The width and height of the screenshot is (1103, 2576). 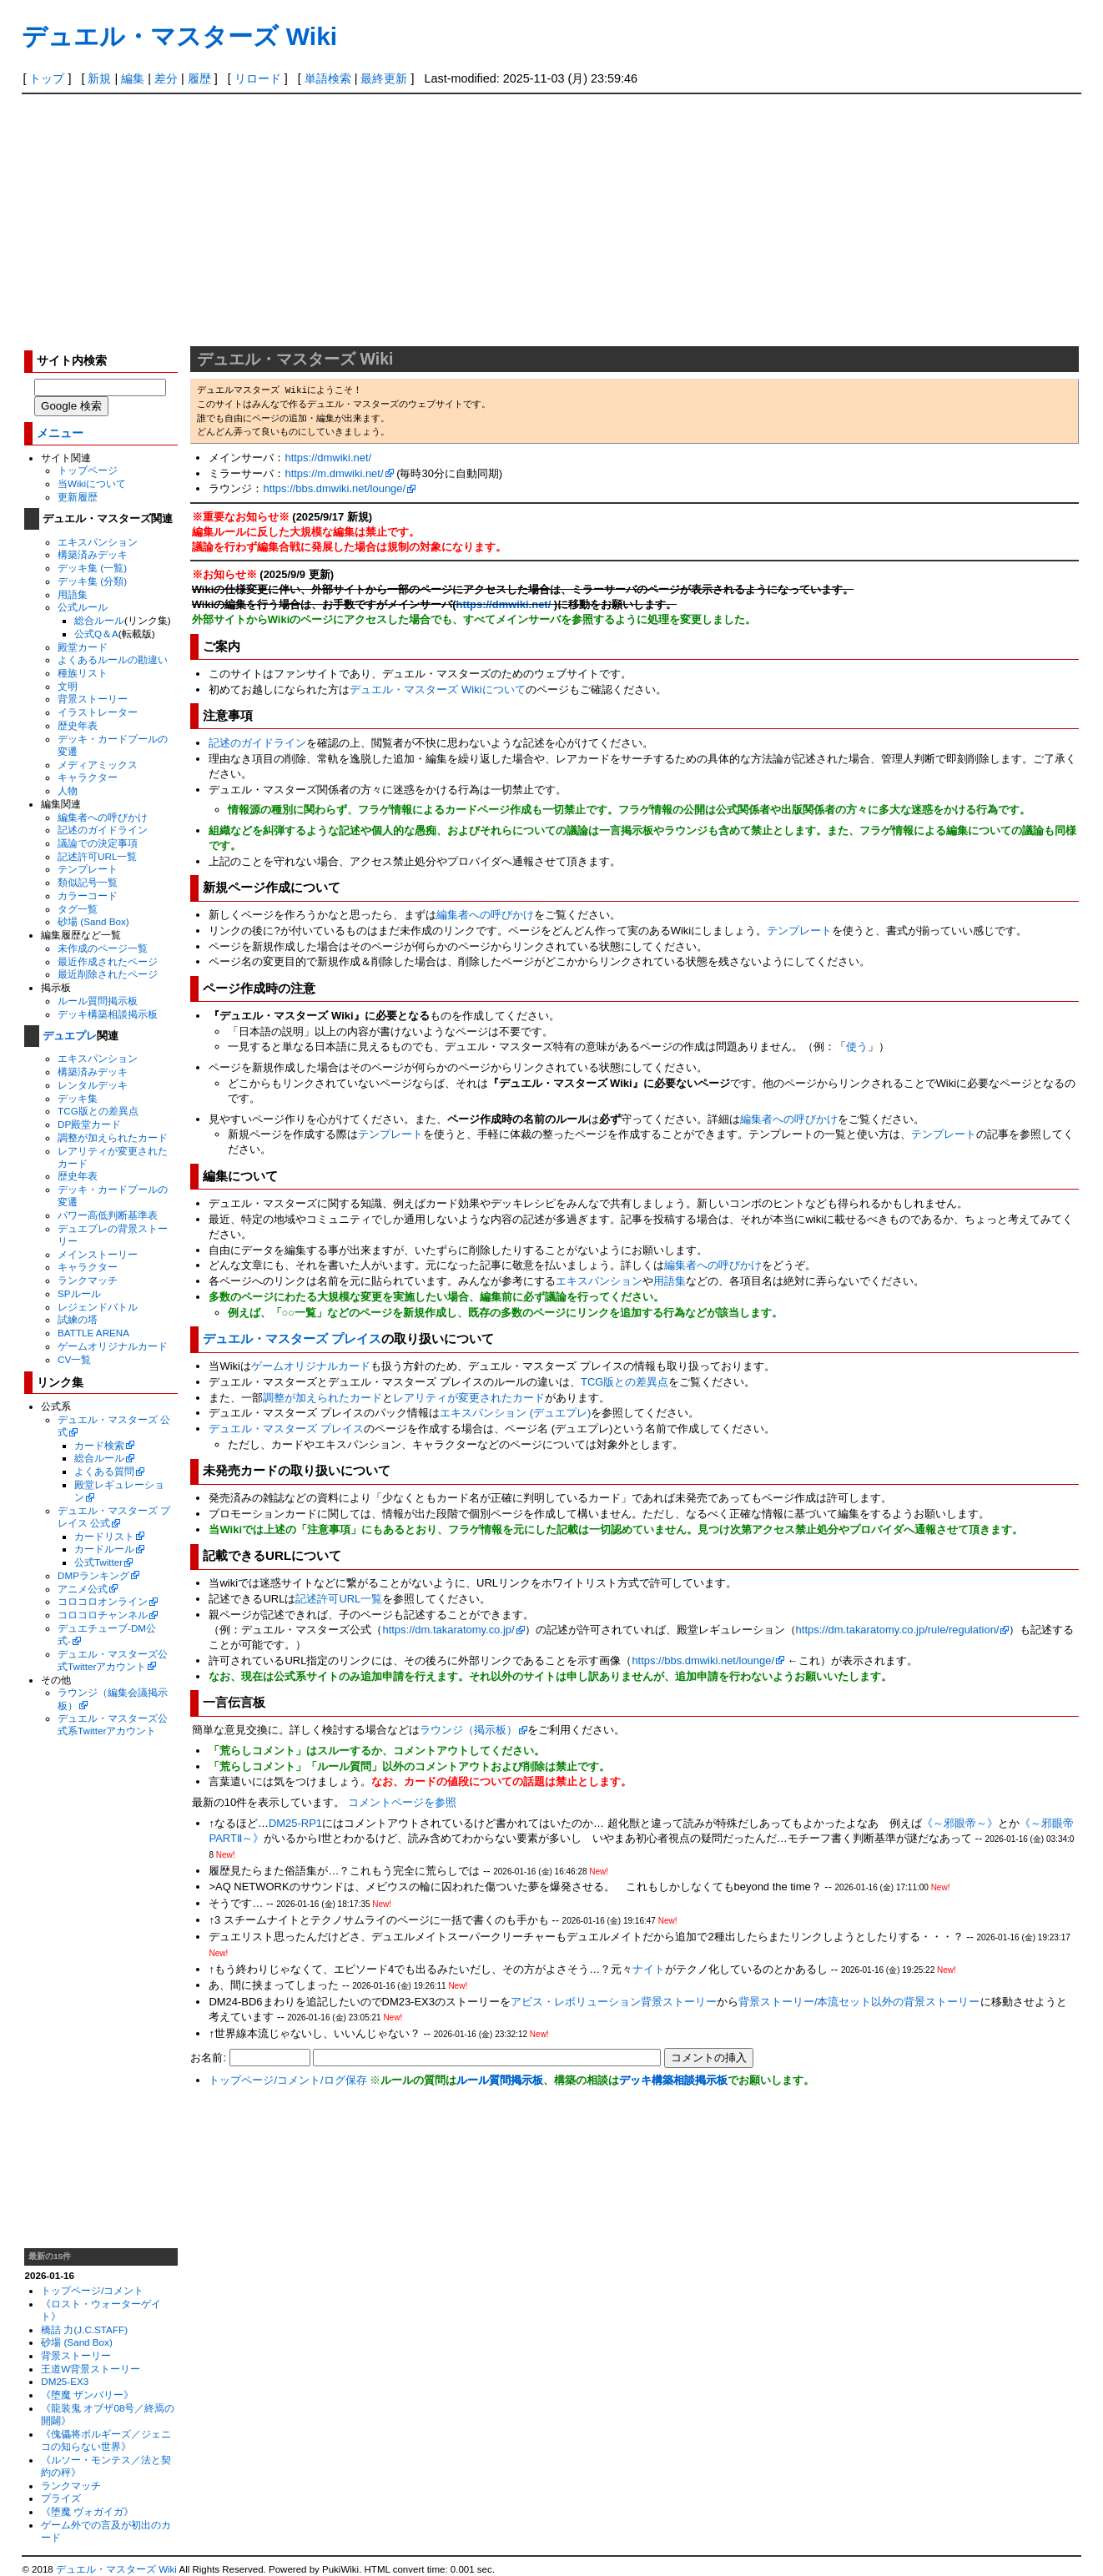 What do you see at coordinates (104, 1471) in the screenshot?
I see `よくある質問` at bounding box center [104, 1471].